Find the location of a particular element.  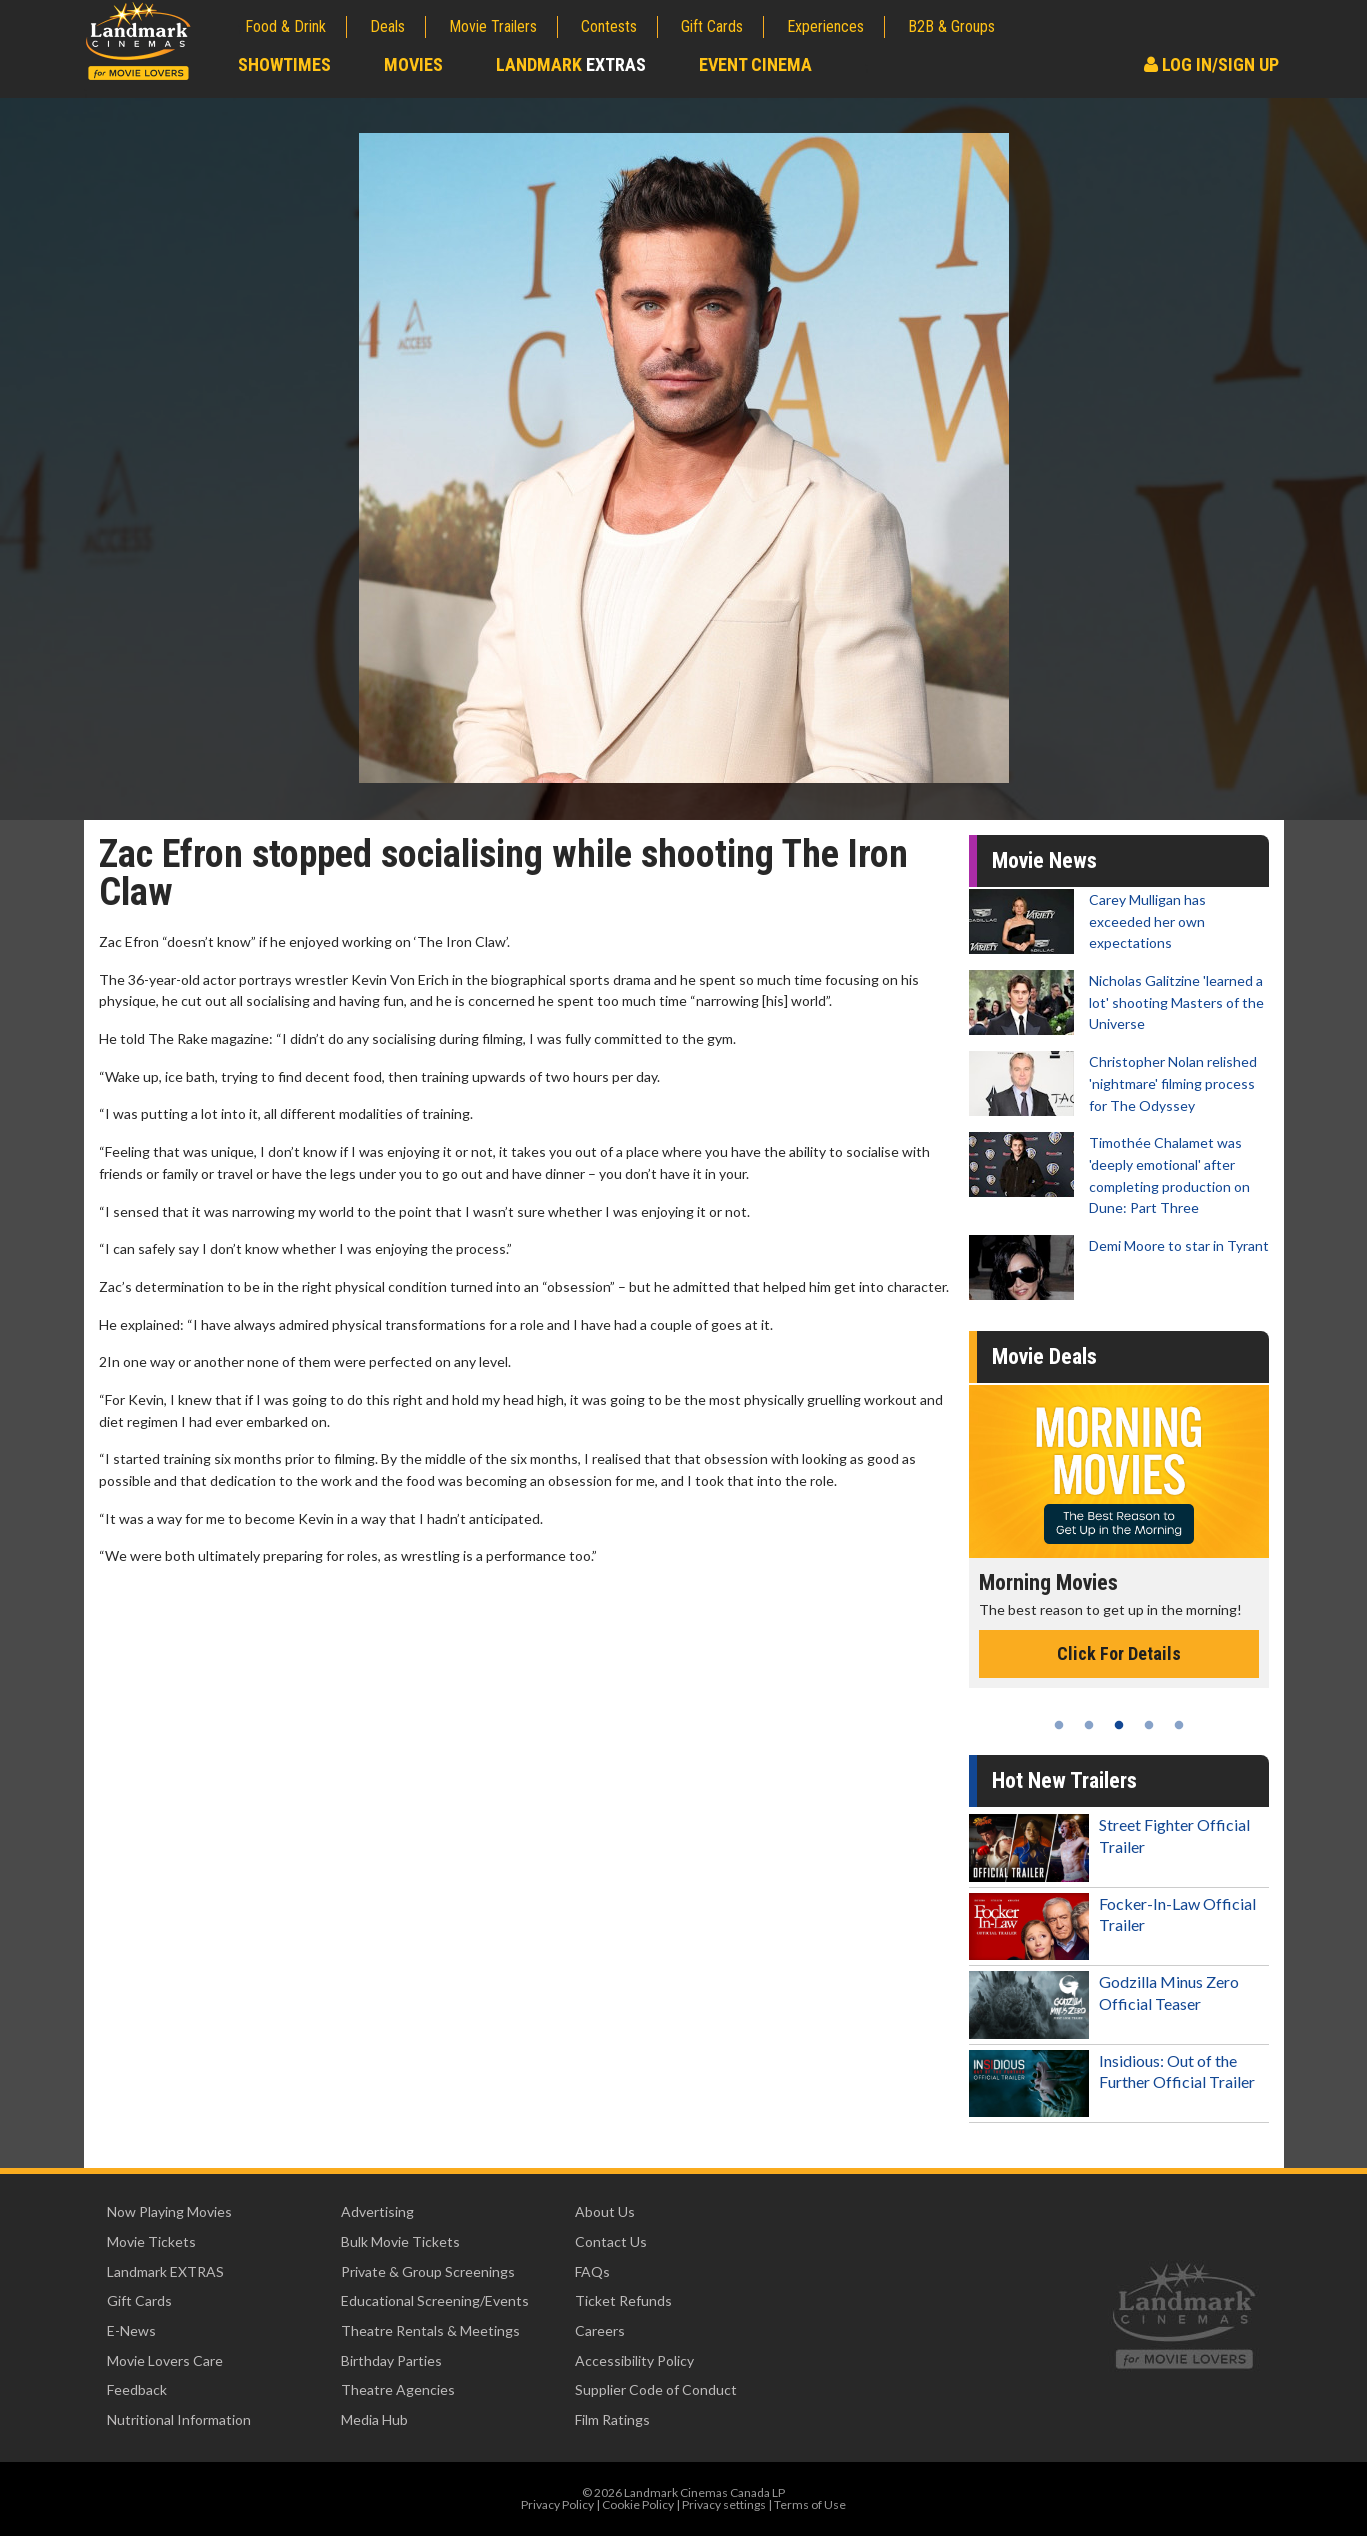

Cookie Policy is located at coordinates (638, 2504).